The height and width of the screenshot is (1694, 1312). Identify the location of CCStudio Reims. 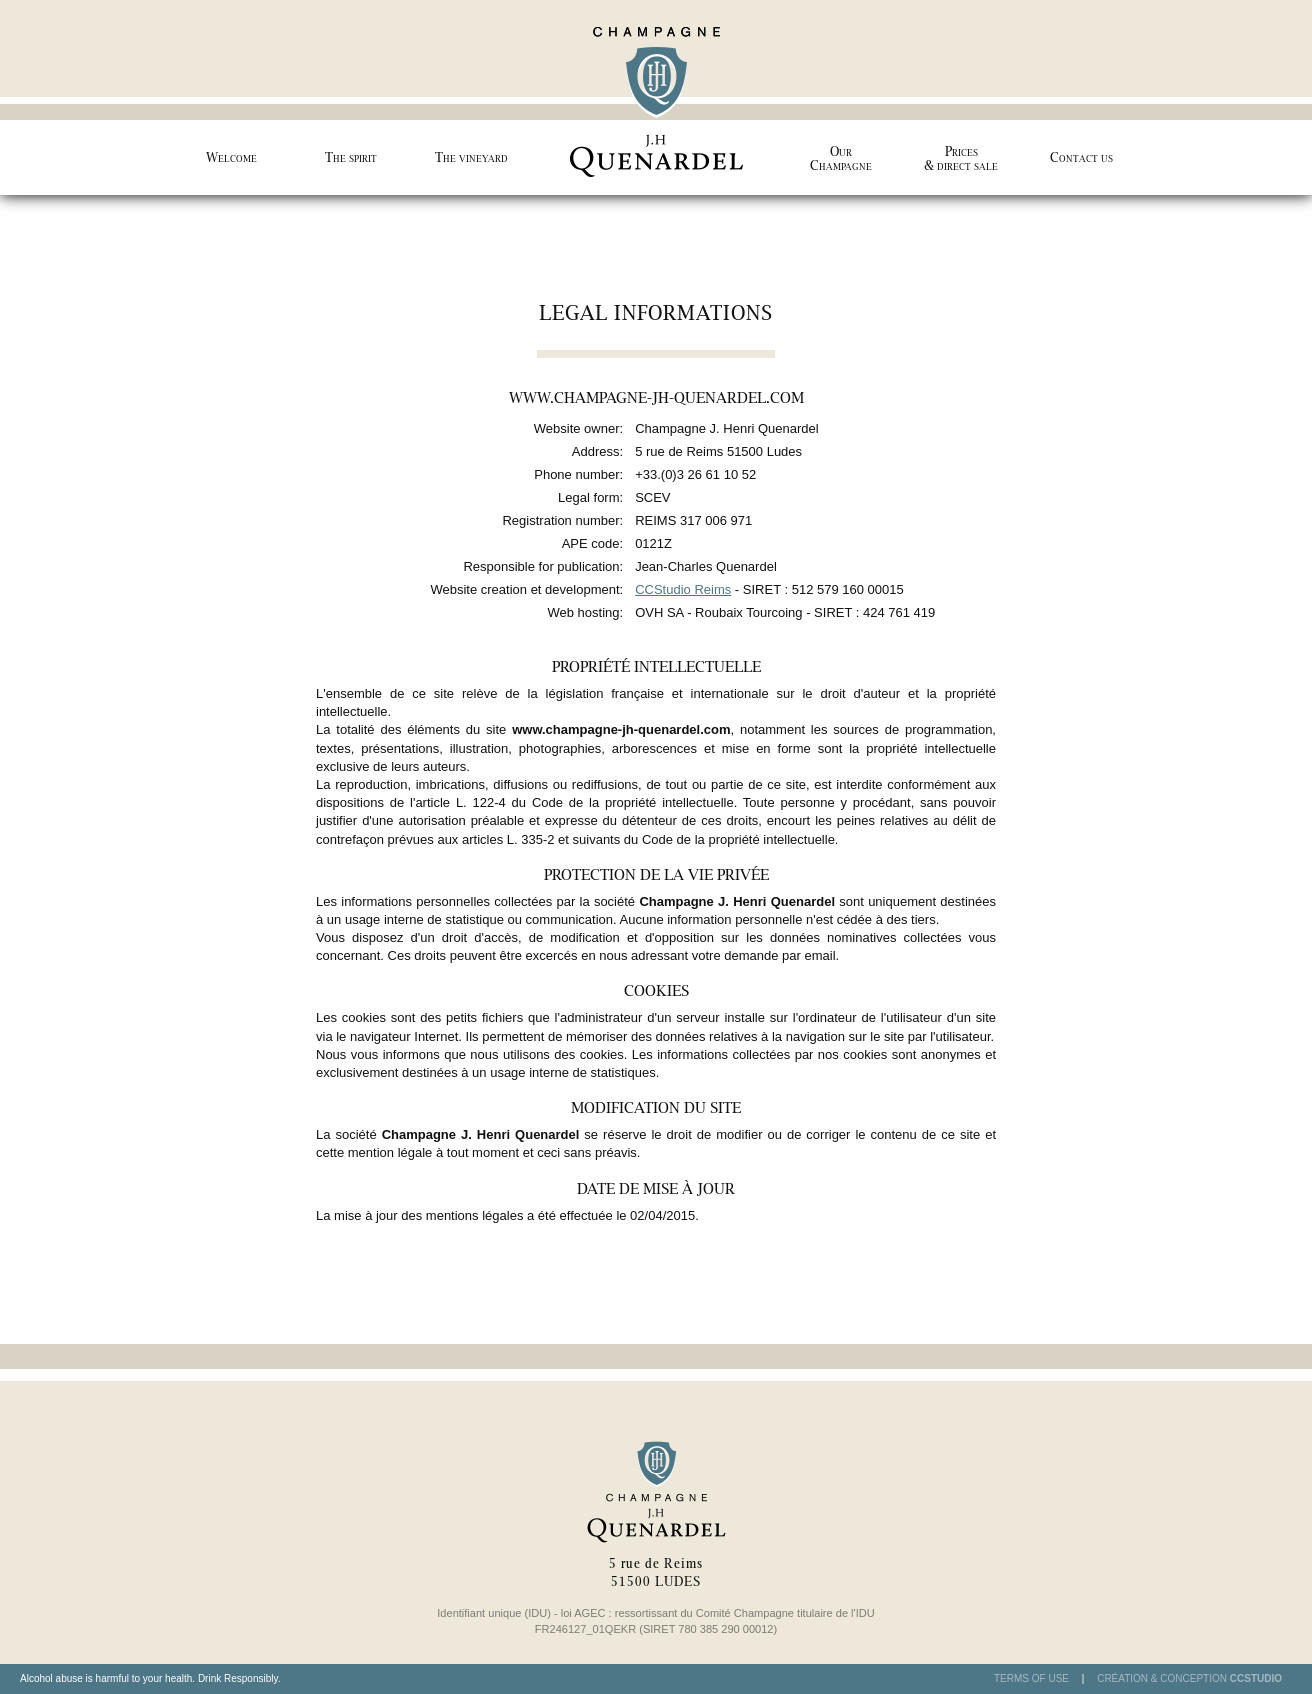
(683, 589).